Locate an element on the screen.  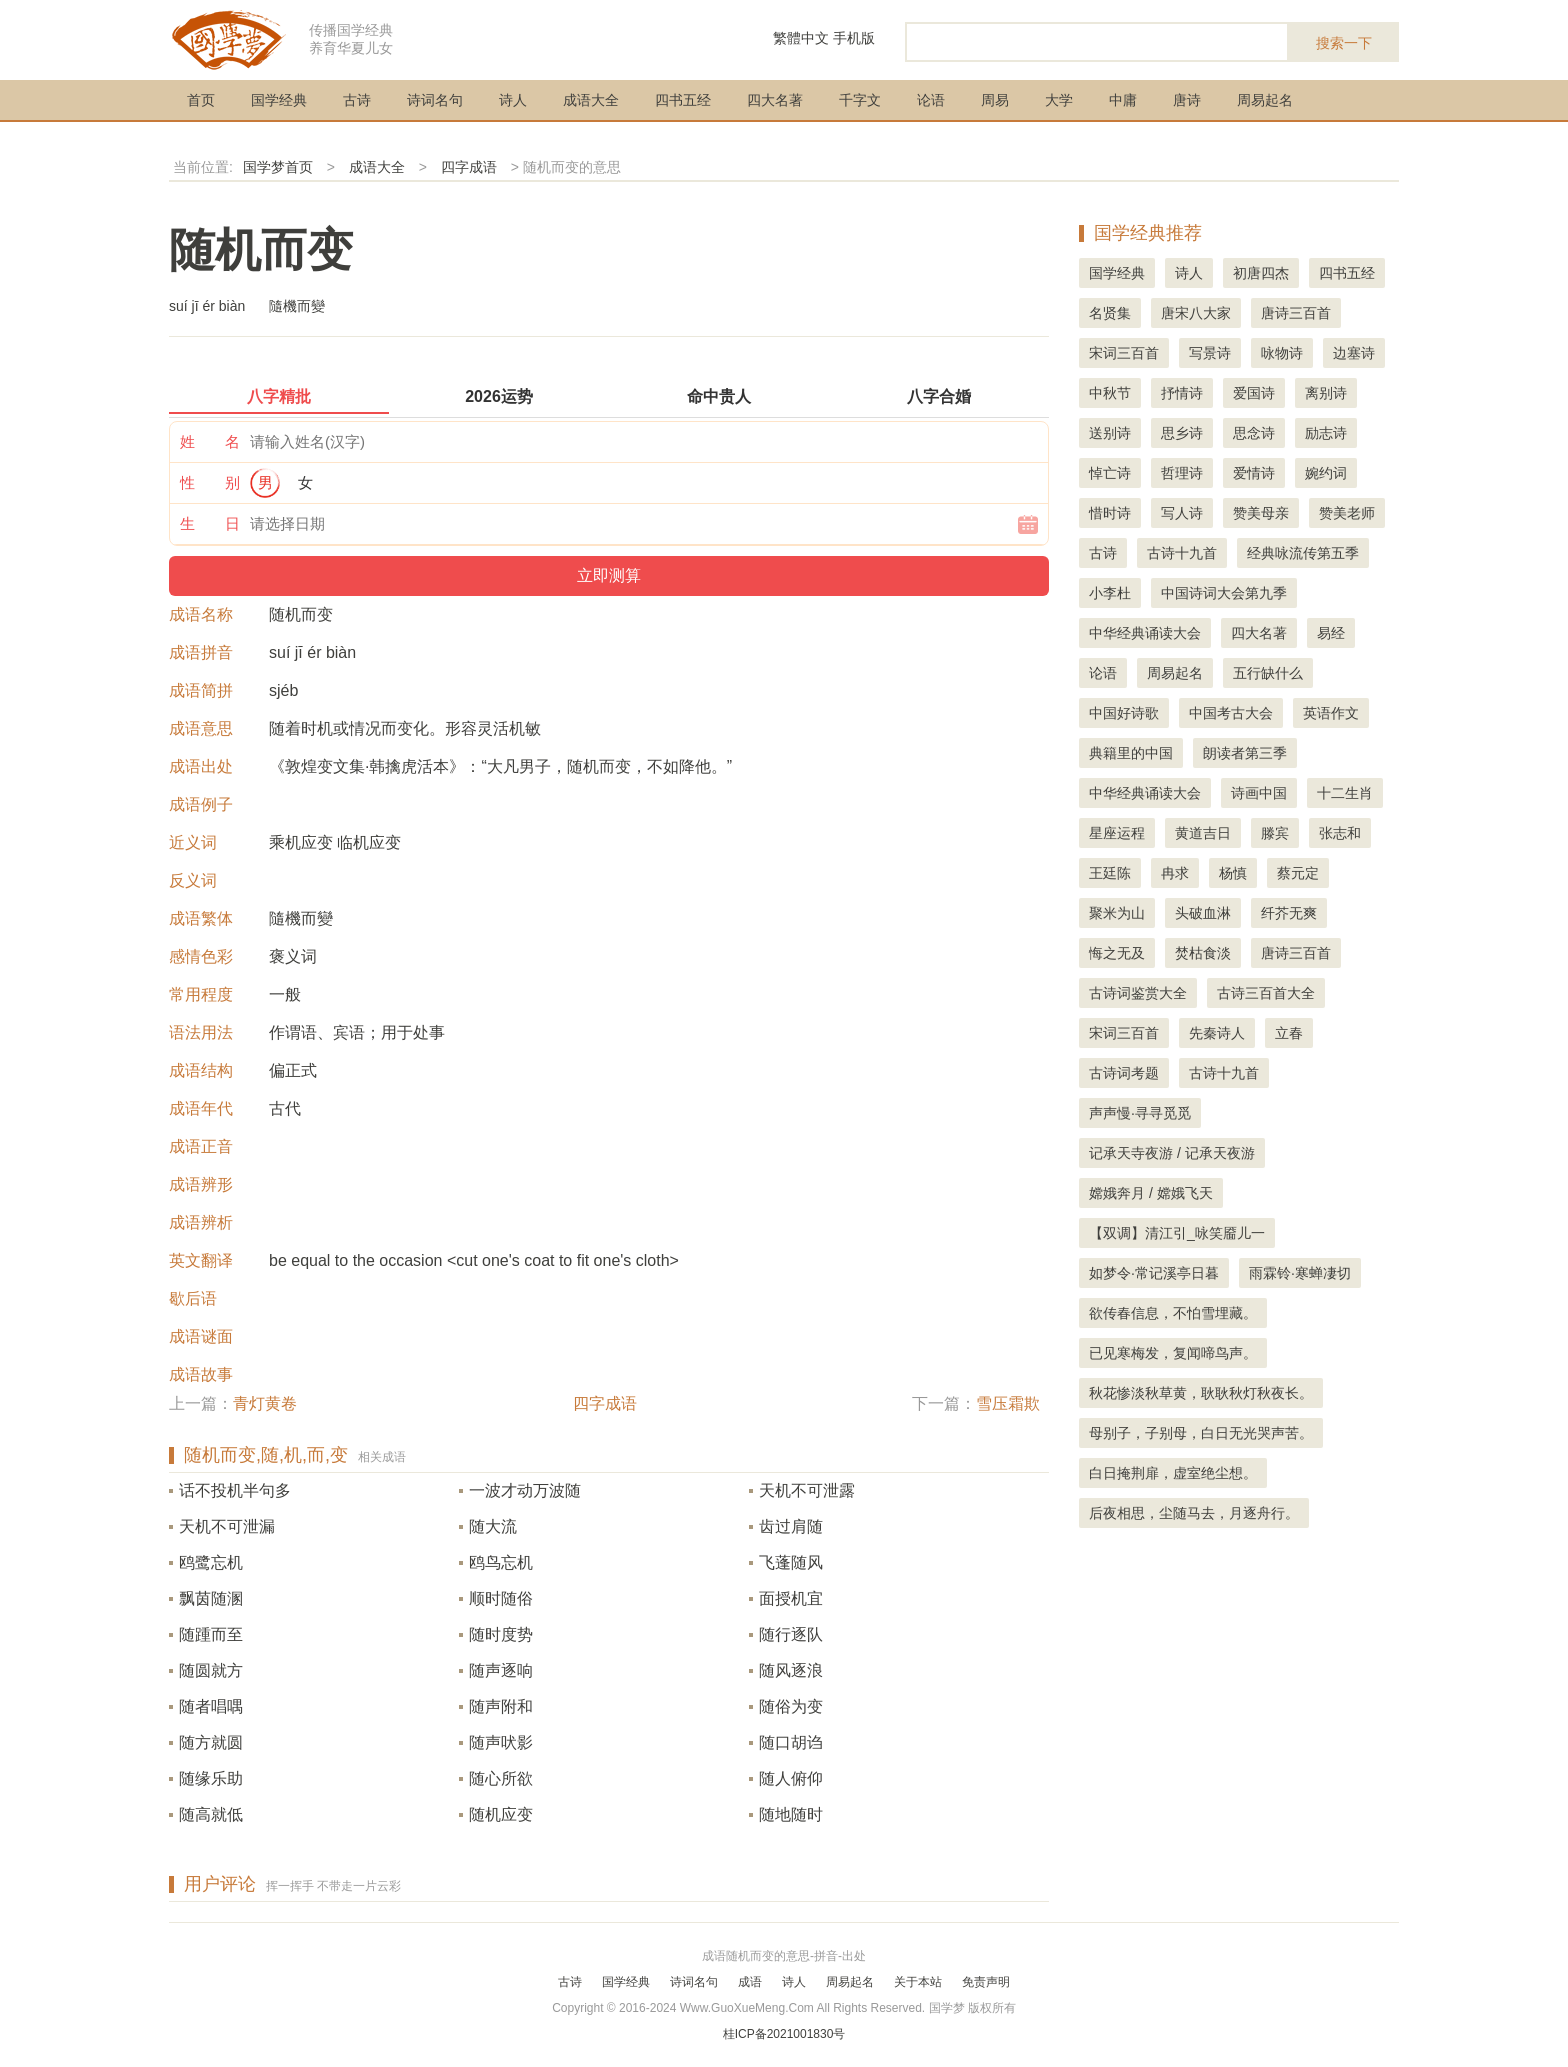
如梦令·常记溪亭日暮 is located at coordinates (1154, 1273).